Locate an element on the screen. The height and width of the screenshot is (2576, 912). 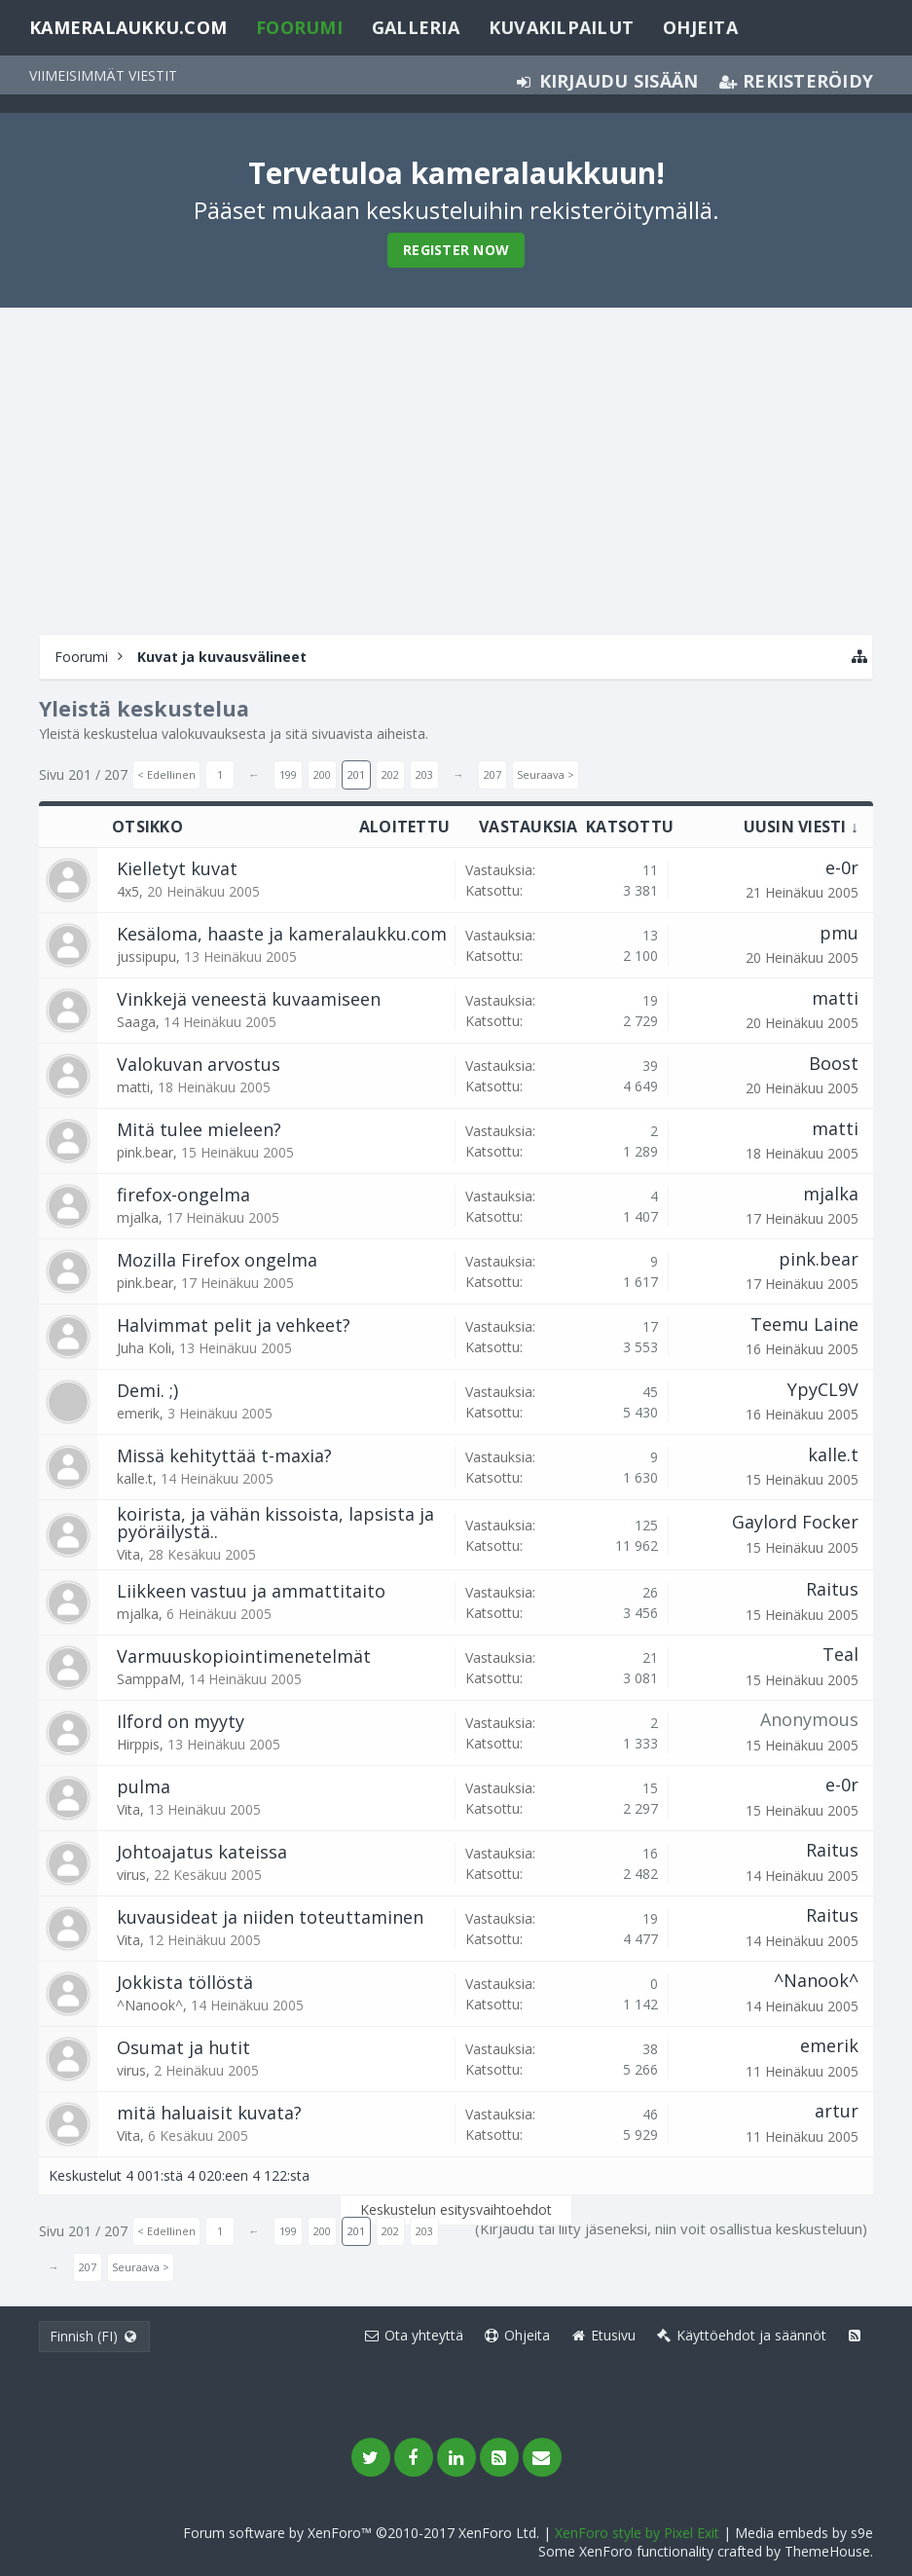
Hirppis is located at coordinates (138, 1744).